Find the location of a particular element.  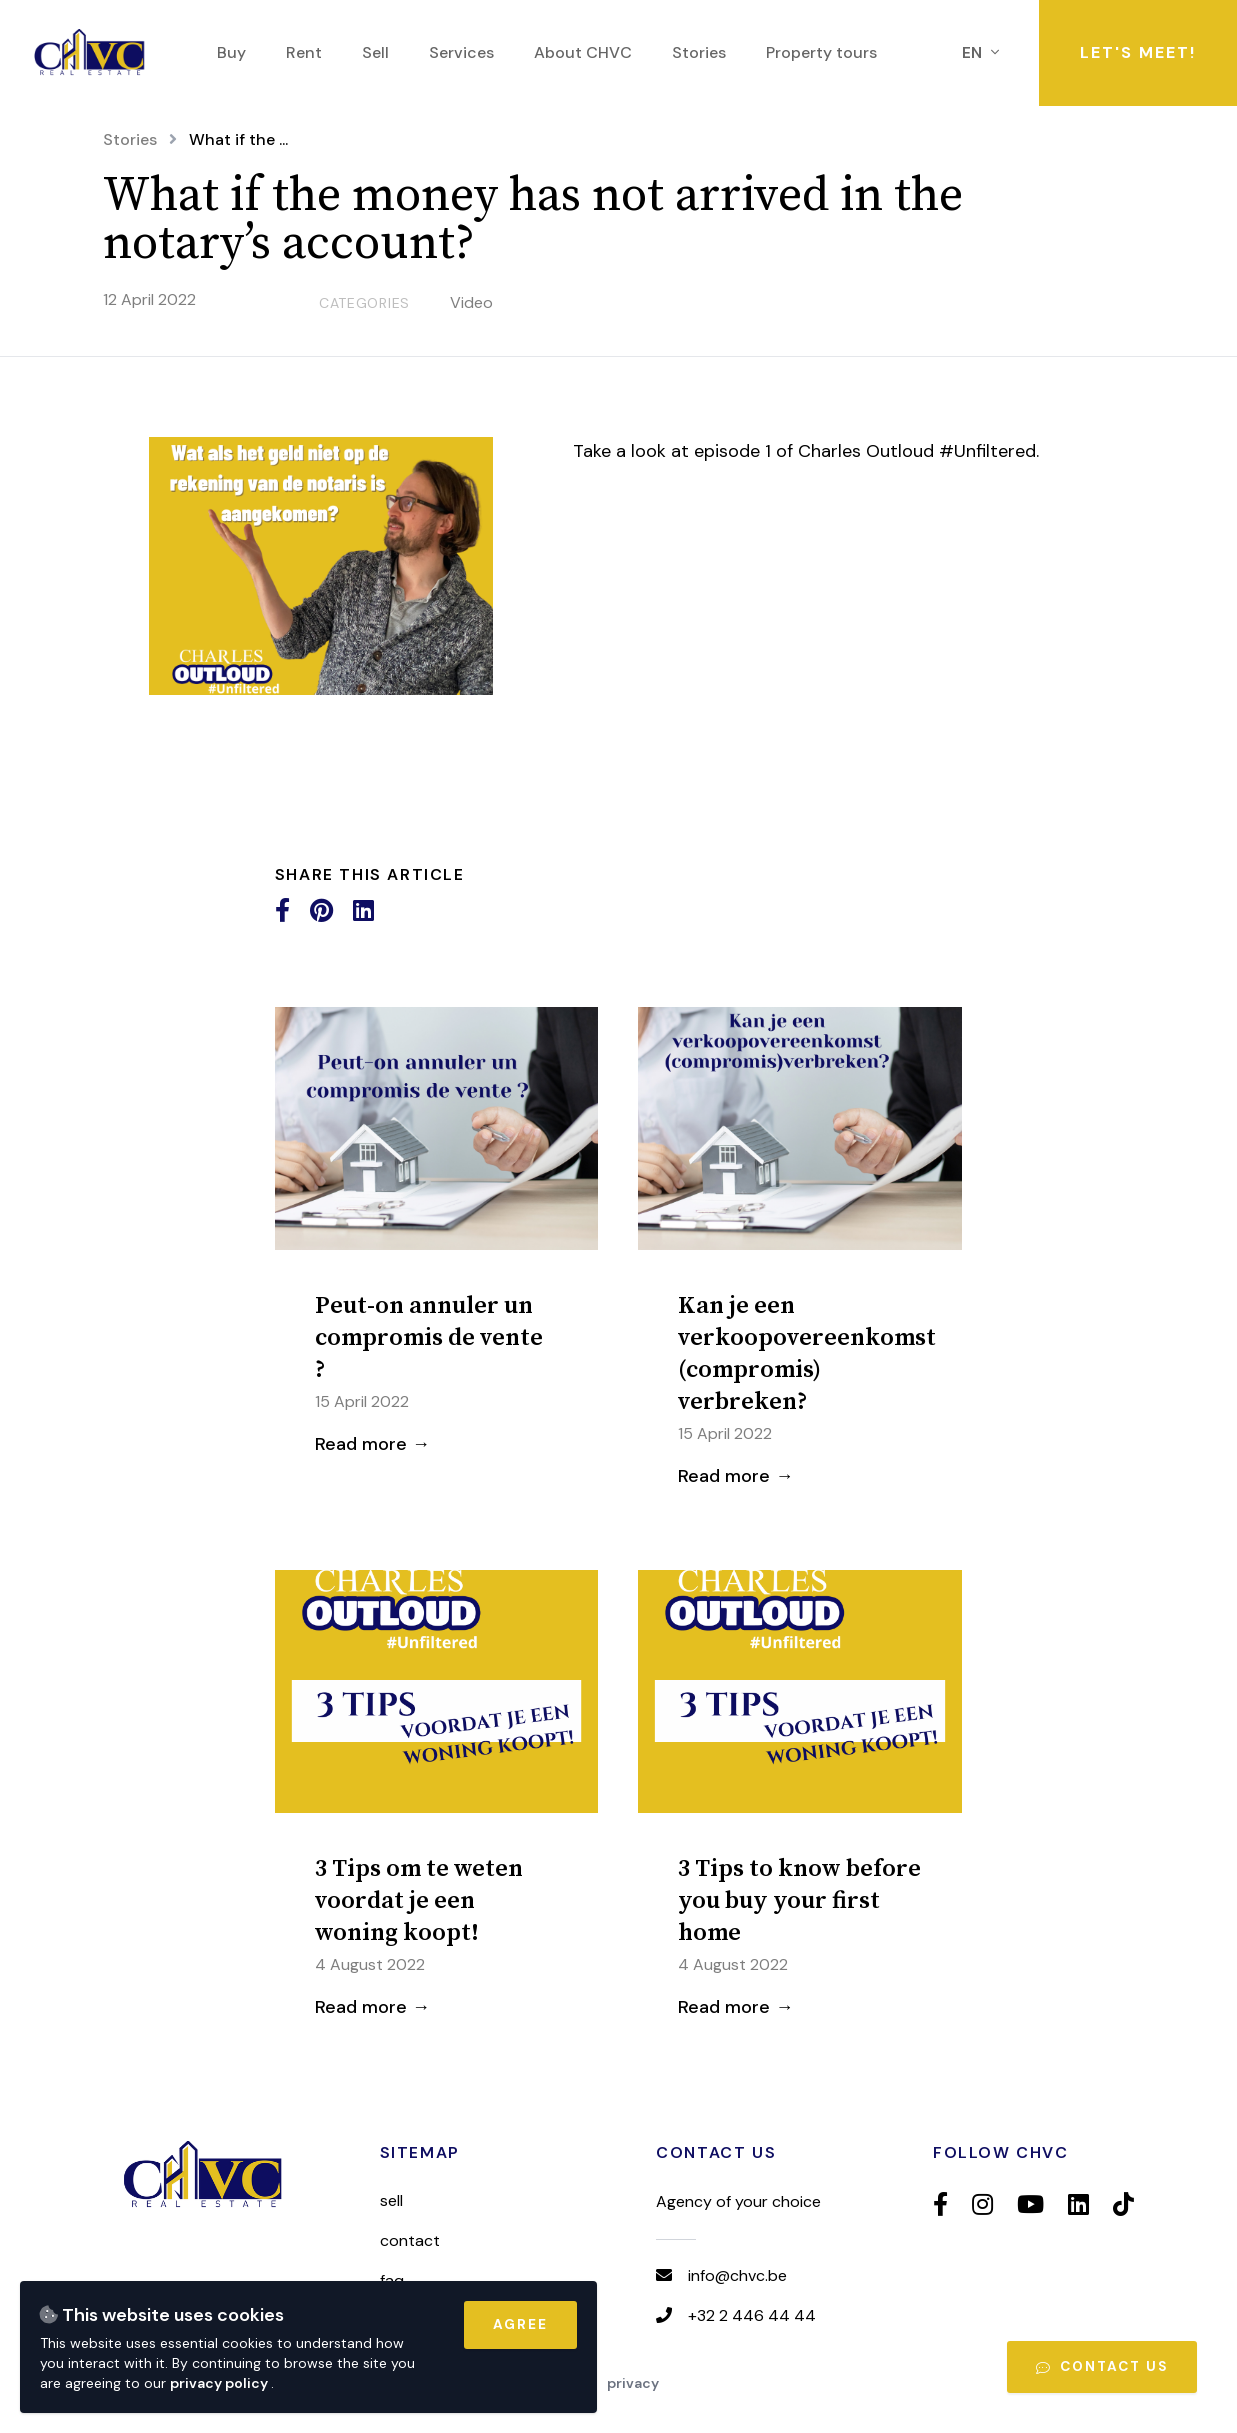

Agree is located at coordinates (520, 2324).